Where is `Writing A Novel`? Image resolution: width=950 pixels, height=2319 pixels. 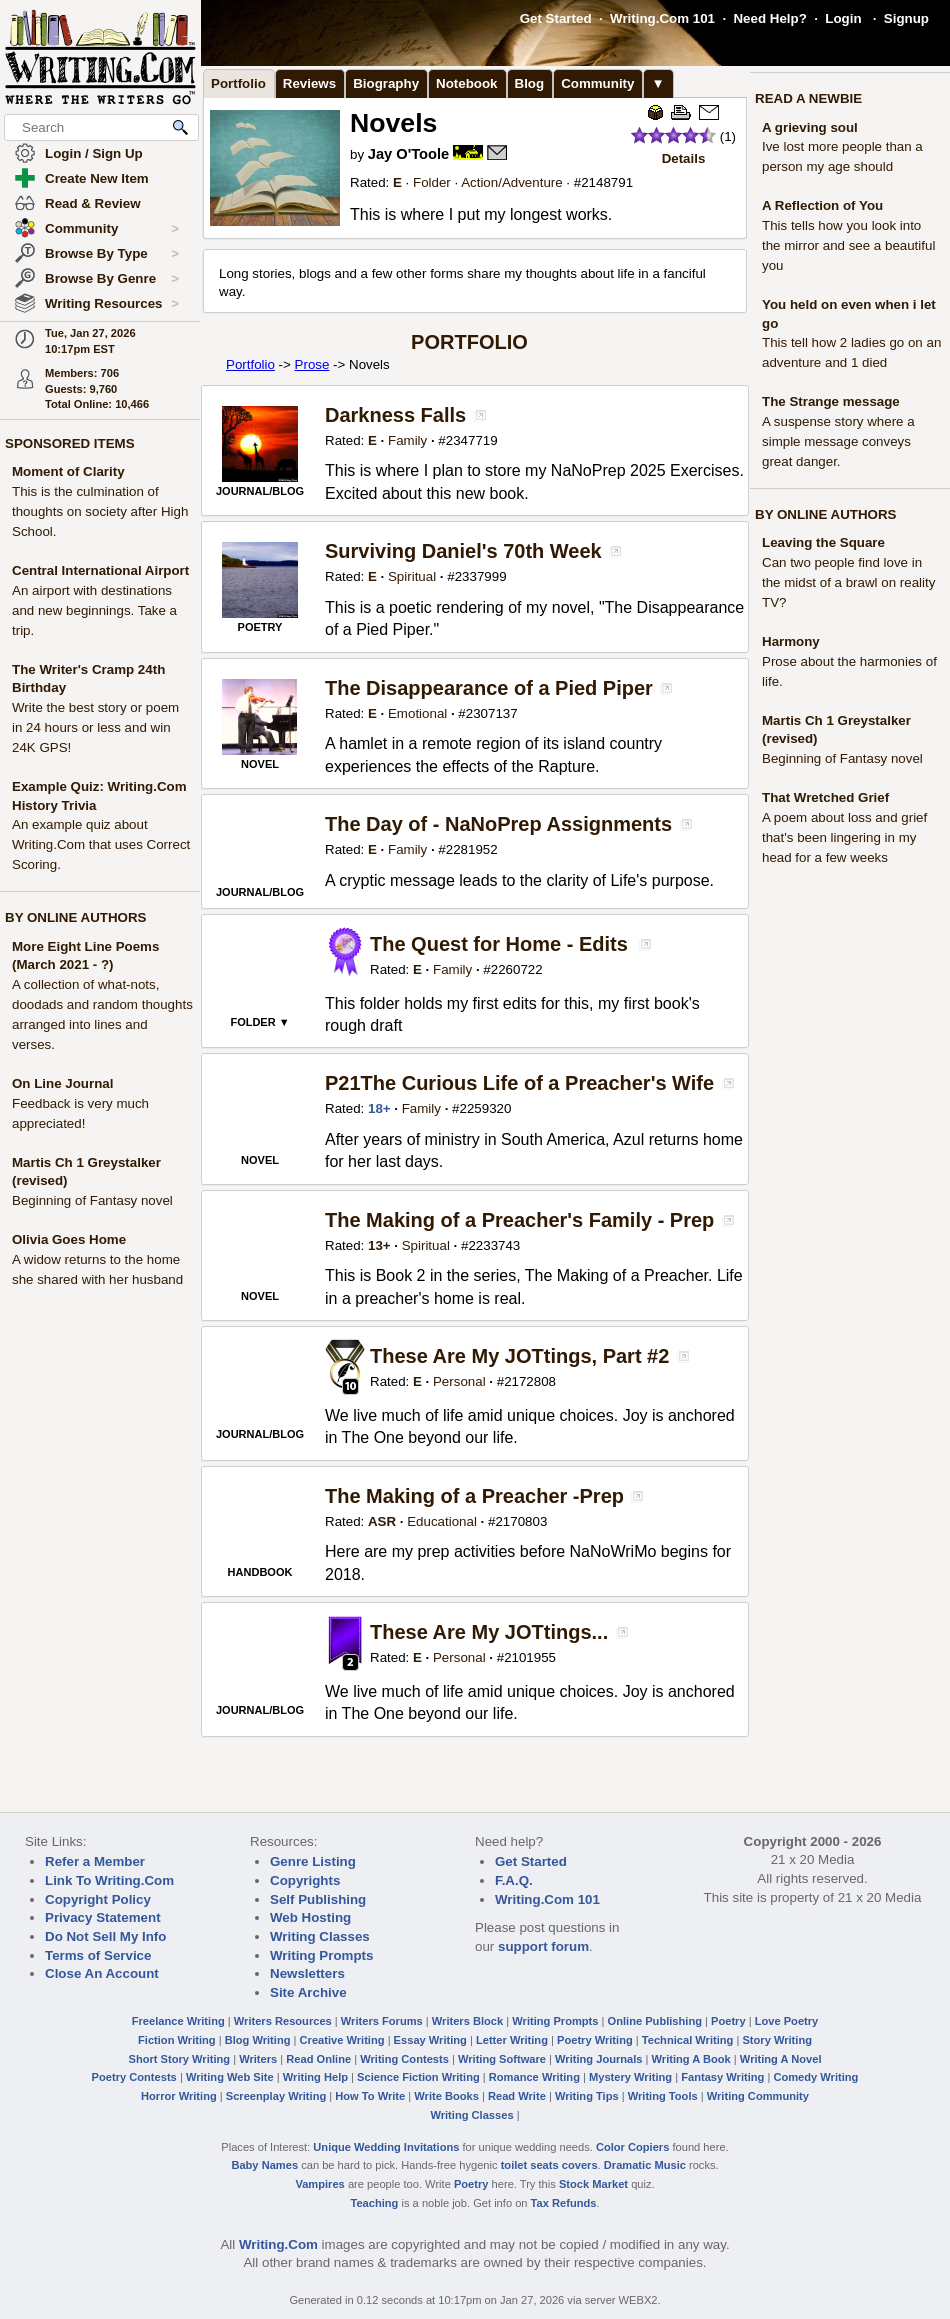 Writing A Novel is located at coordinates (781, 2059).